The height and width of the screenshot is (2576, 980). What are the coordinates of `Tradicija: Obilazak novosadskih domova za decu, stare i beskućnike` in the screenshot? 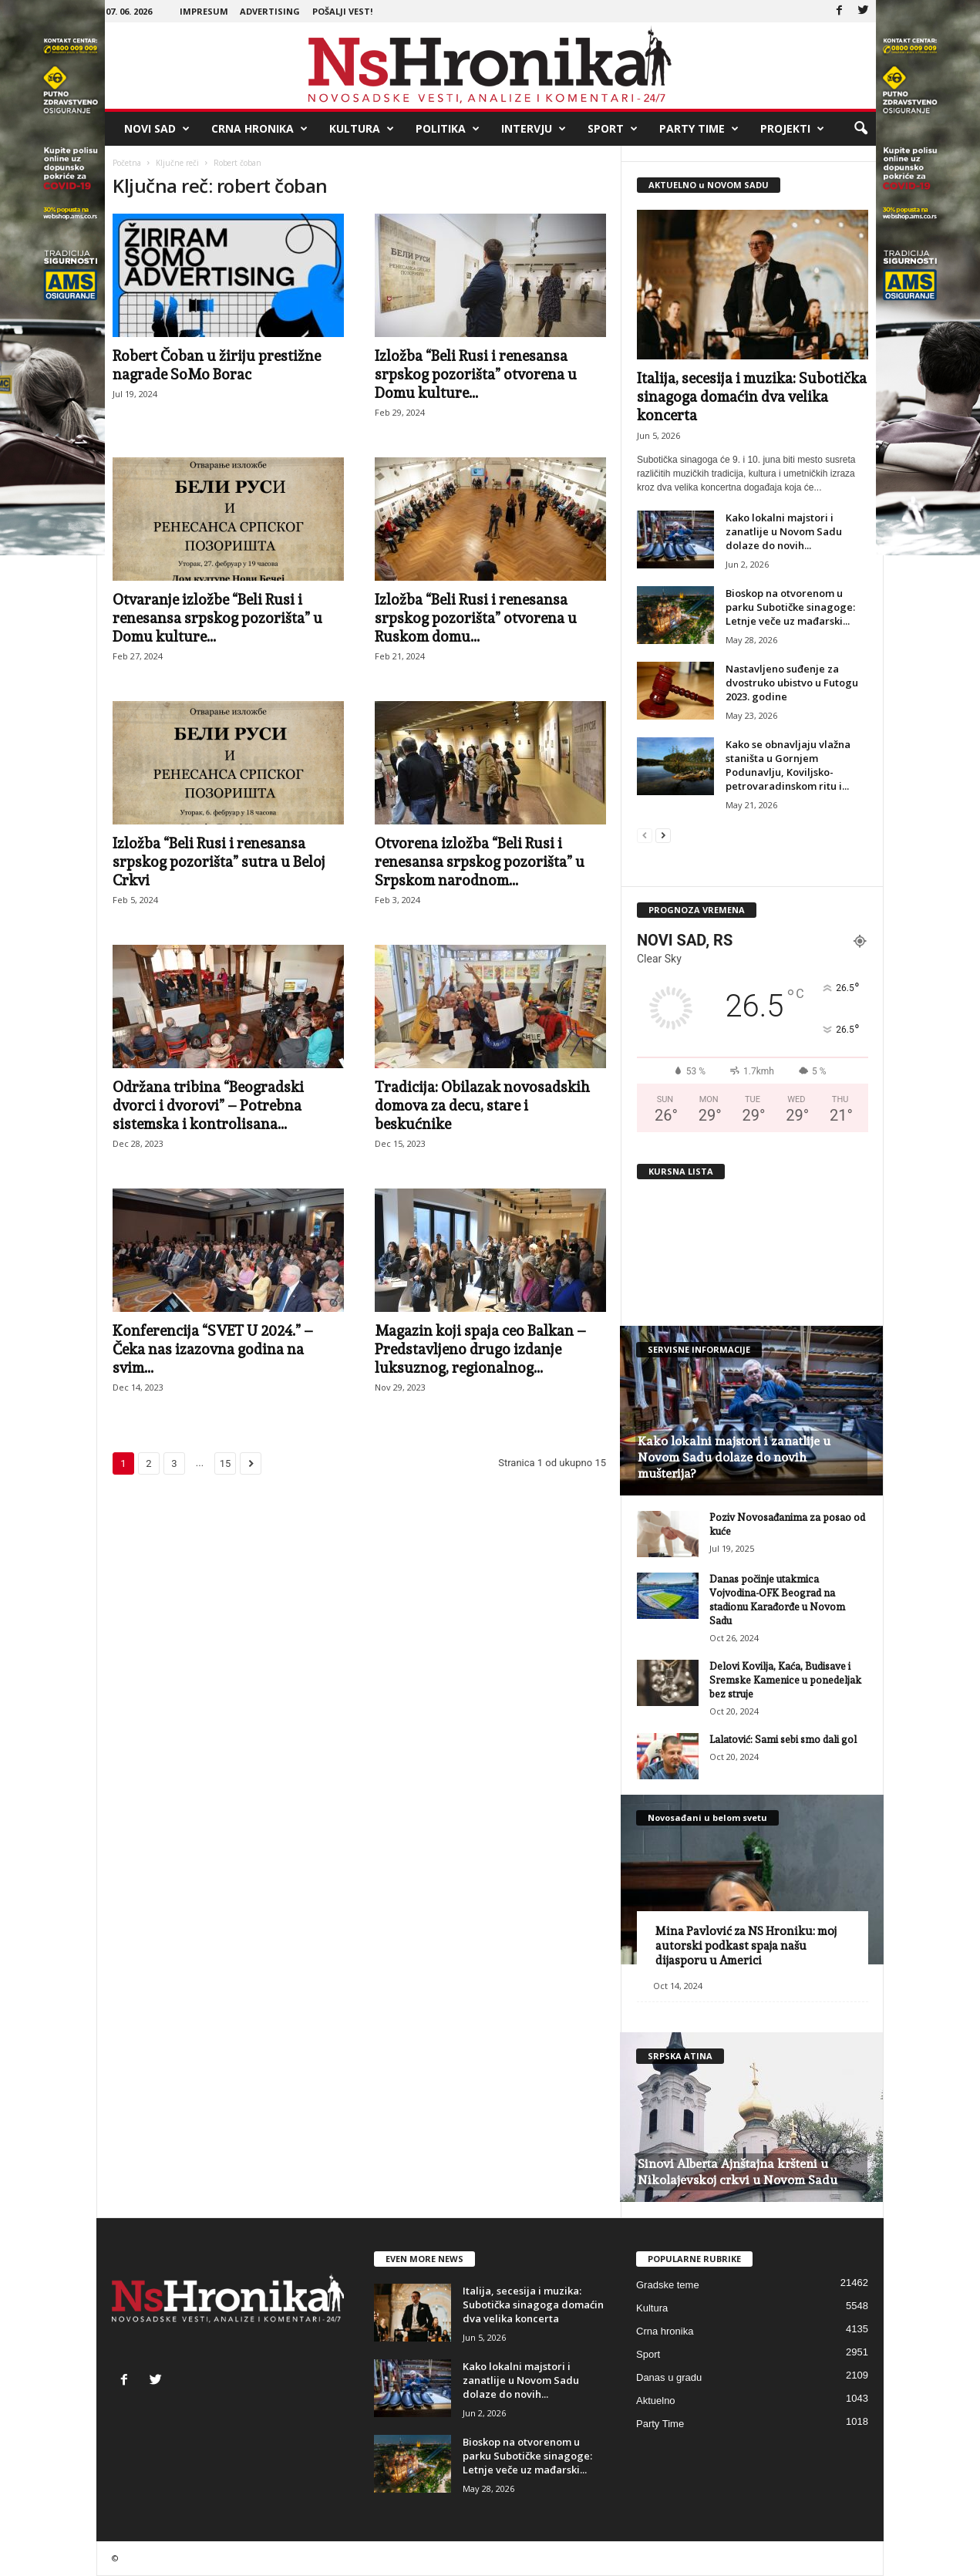 It's located at (482, 1105).